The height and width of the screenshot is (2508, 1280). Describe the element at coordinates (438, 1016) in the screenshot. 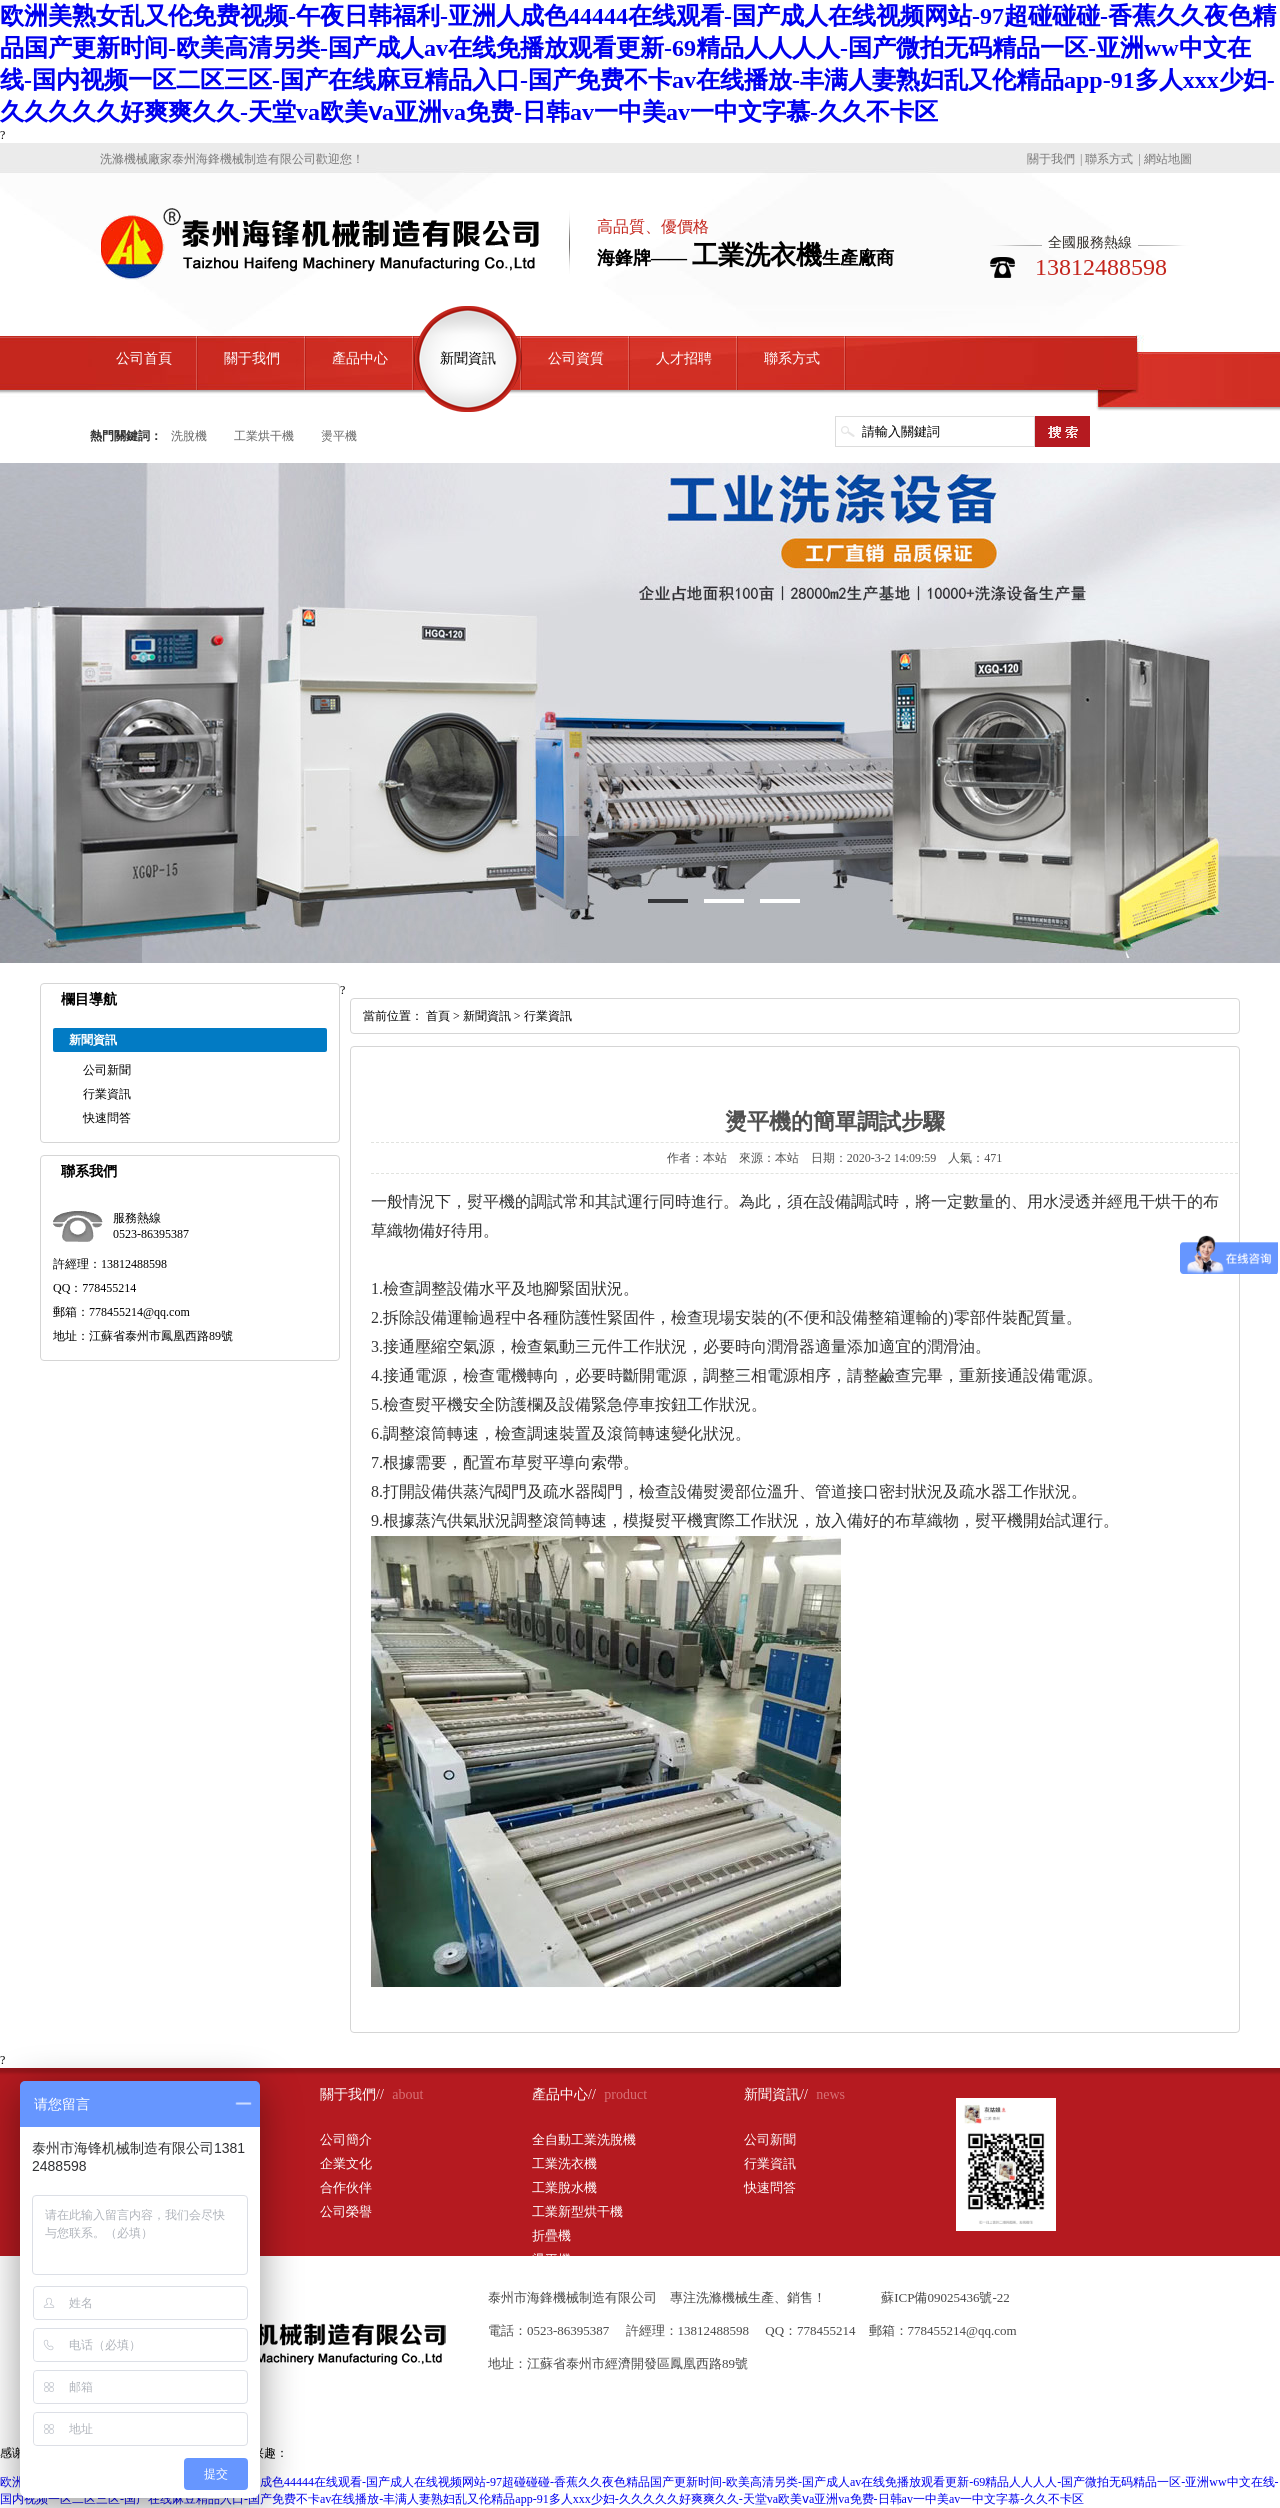

I see `首頁` at that location.